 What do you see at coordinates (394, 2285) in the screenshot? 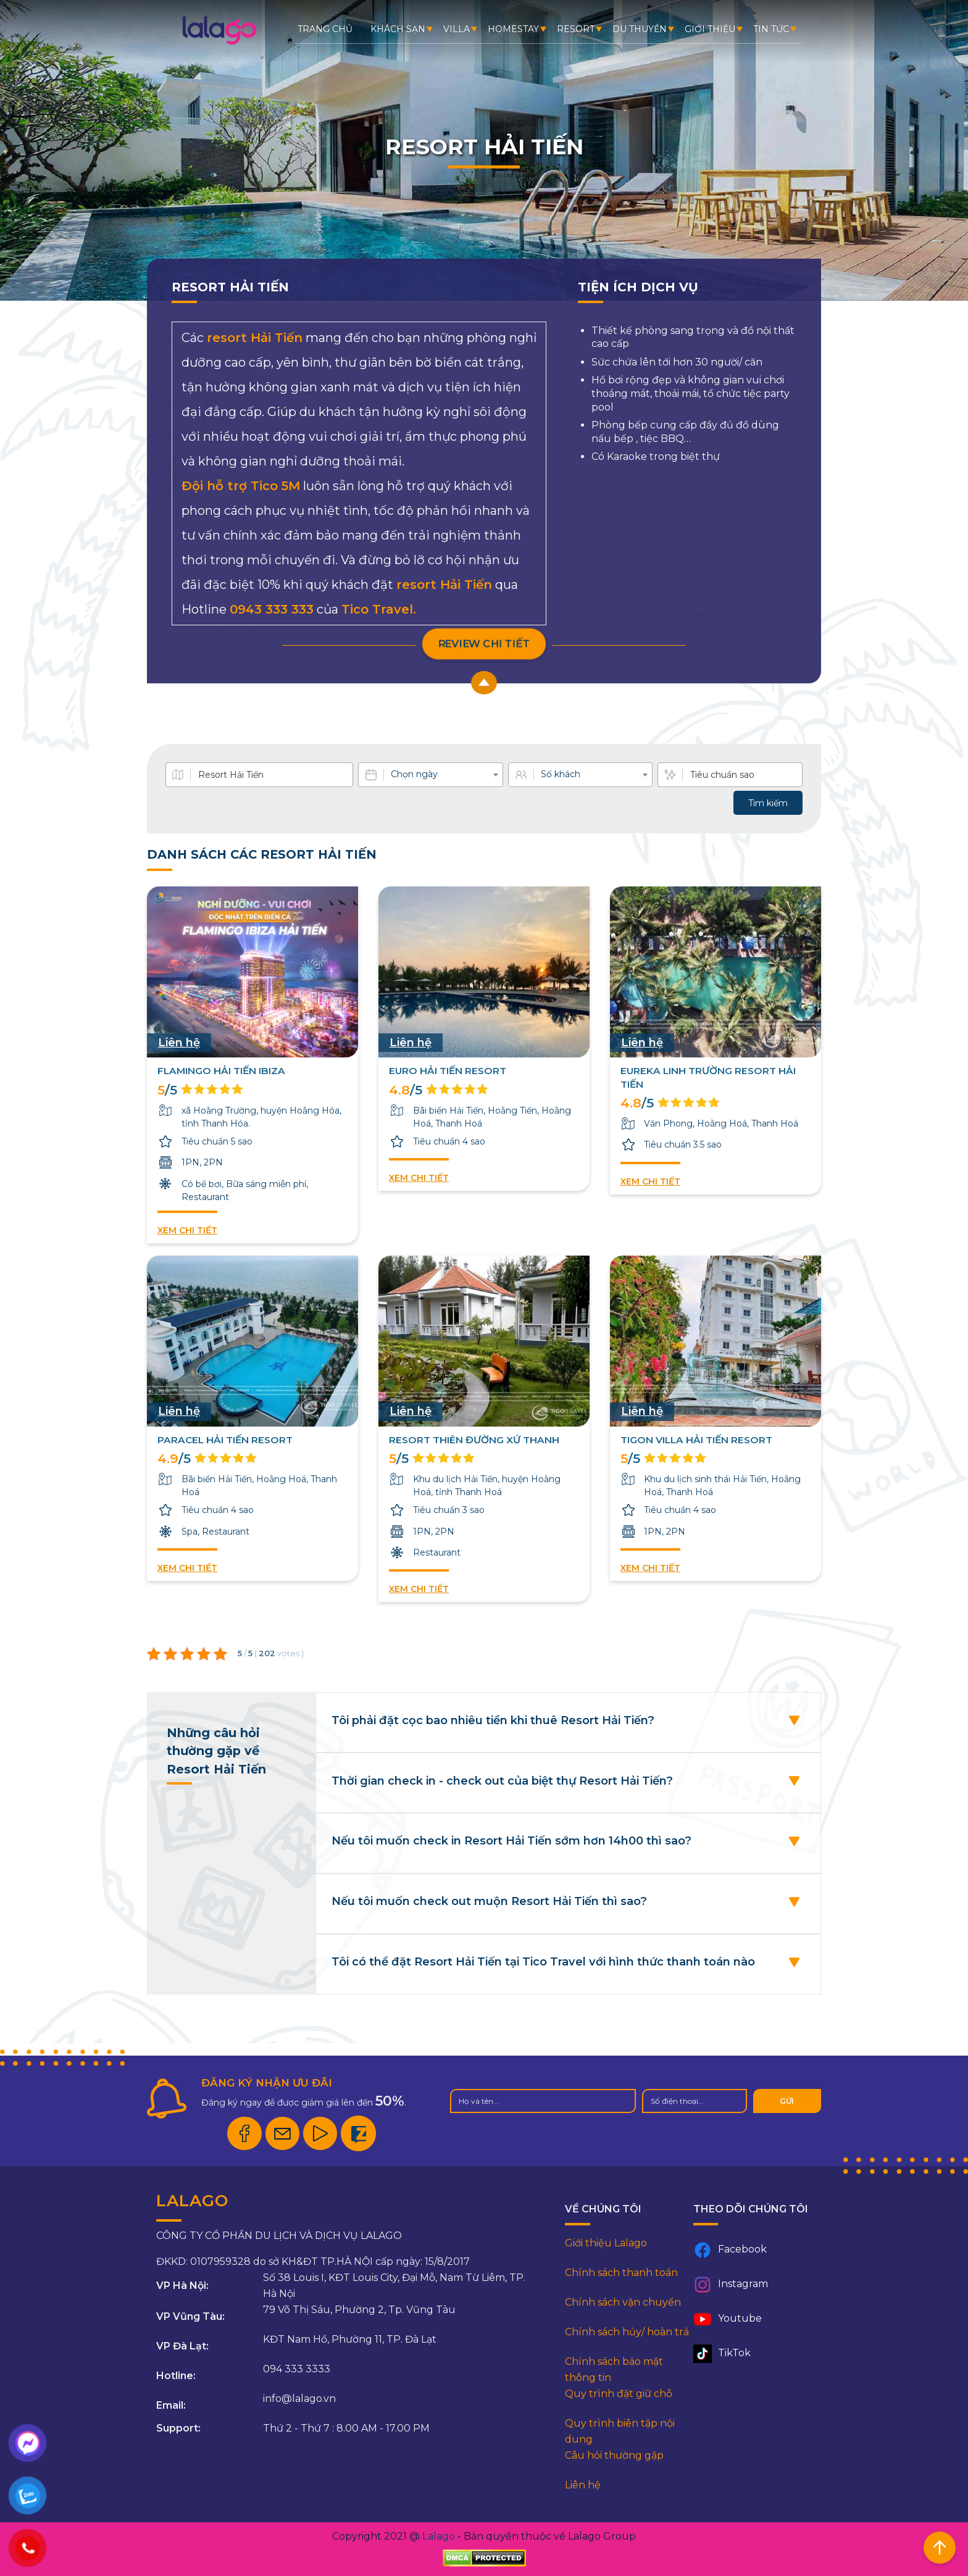
I see `Số 38 Louis I, KĐT Louis City, Đại Mỗ, Nam Từ Liêm, TP. Hà Nội` at bounding box center [394, 2285].